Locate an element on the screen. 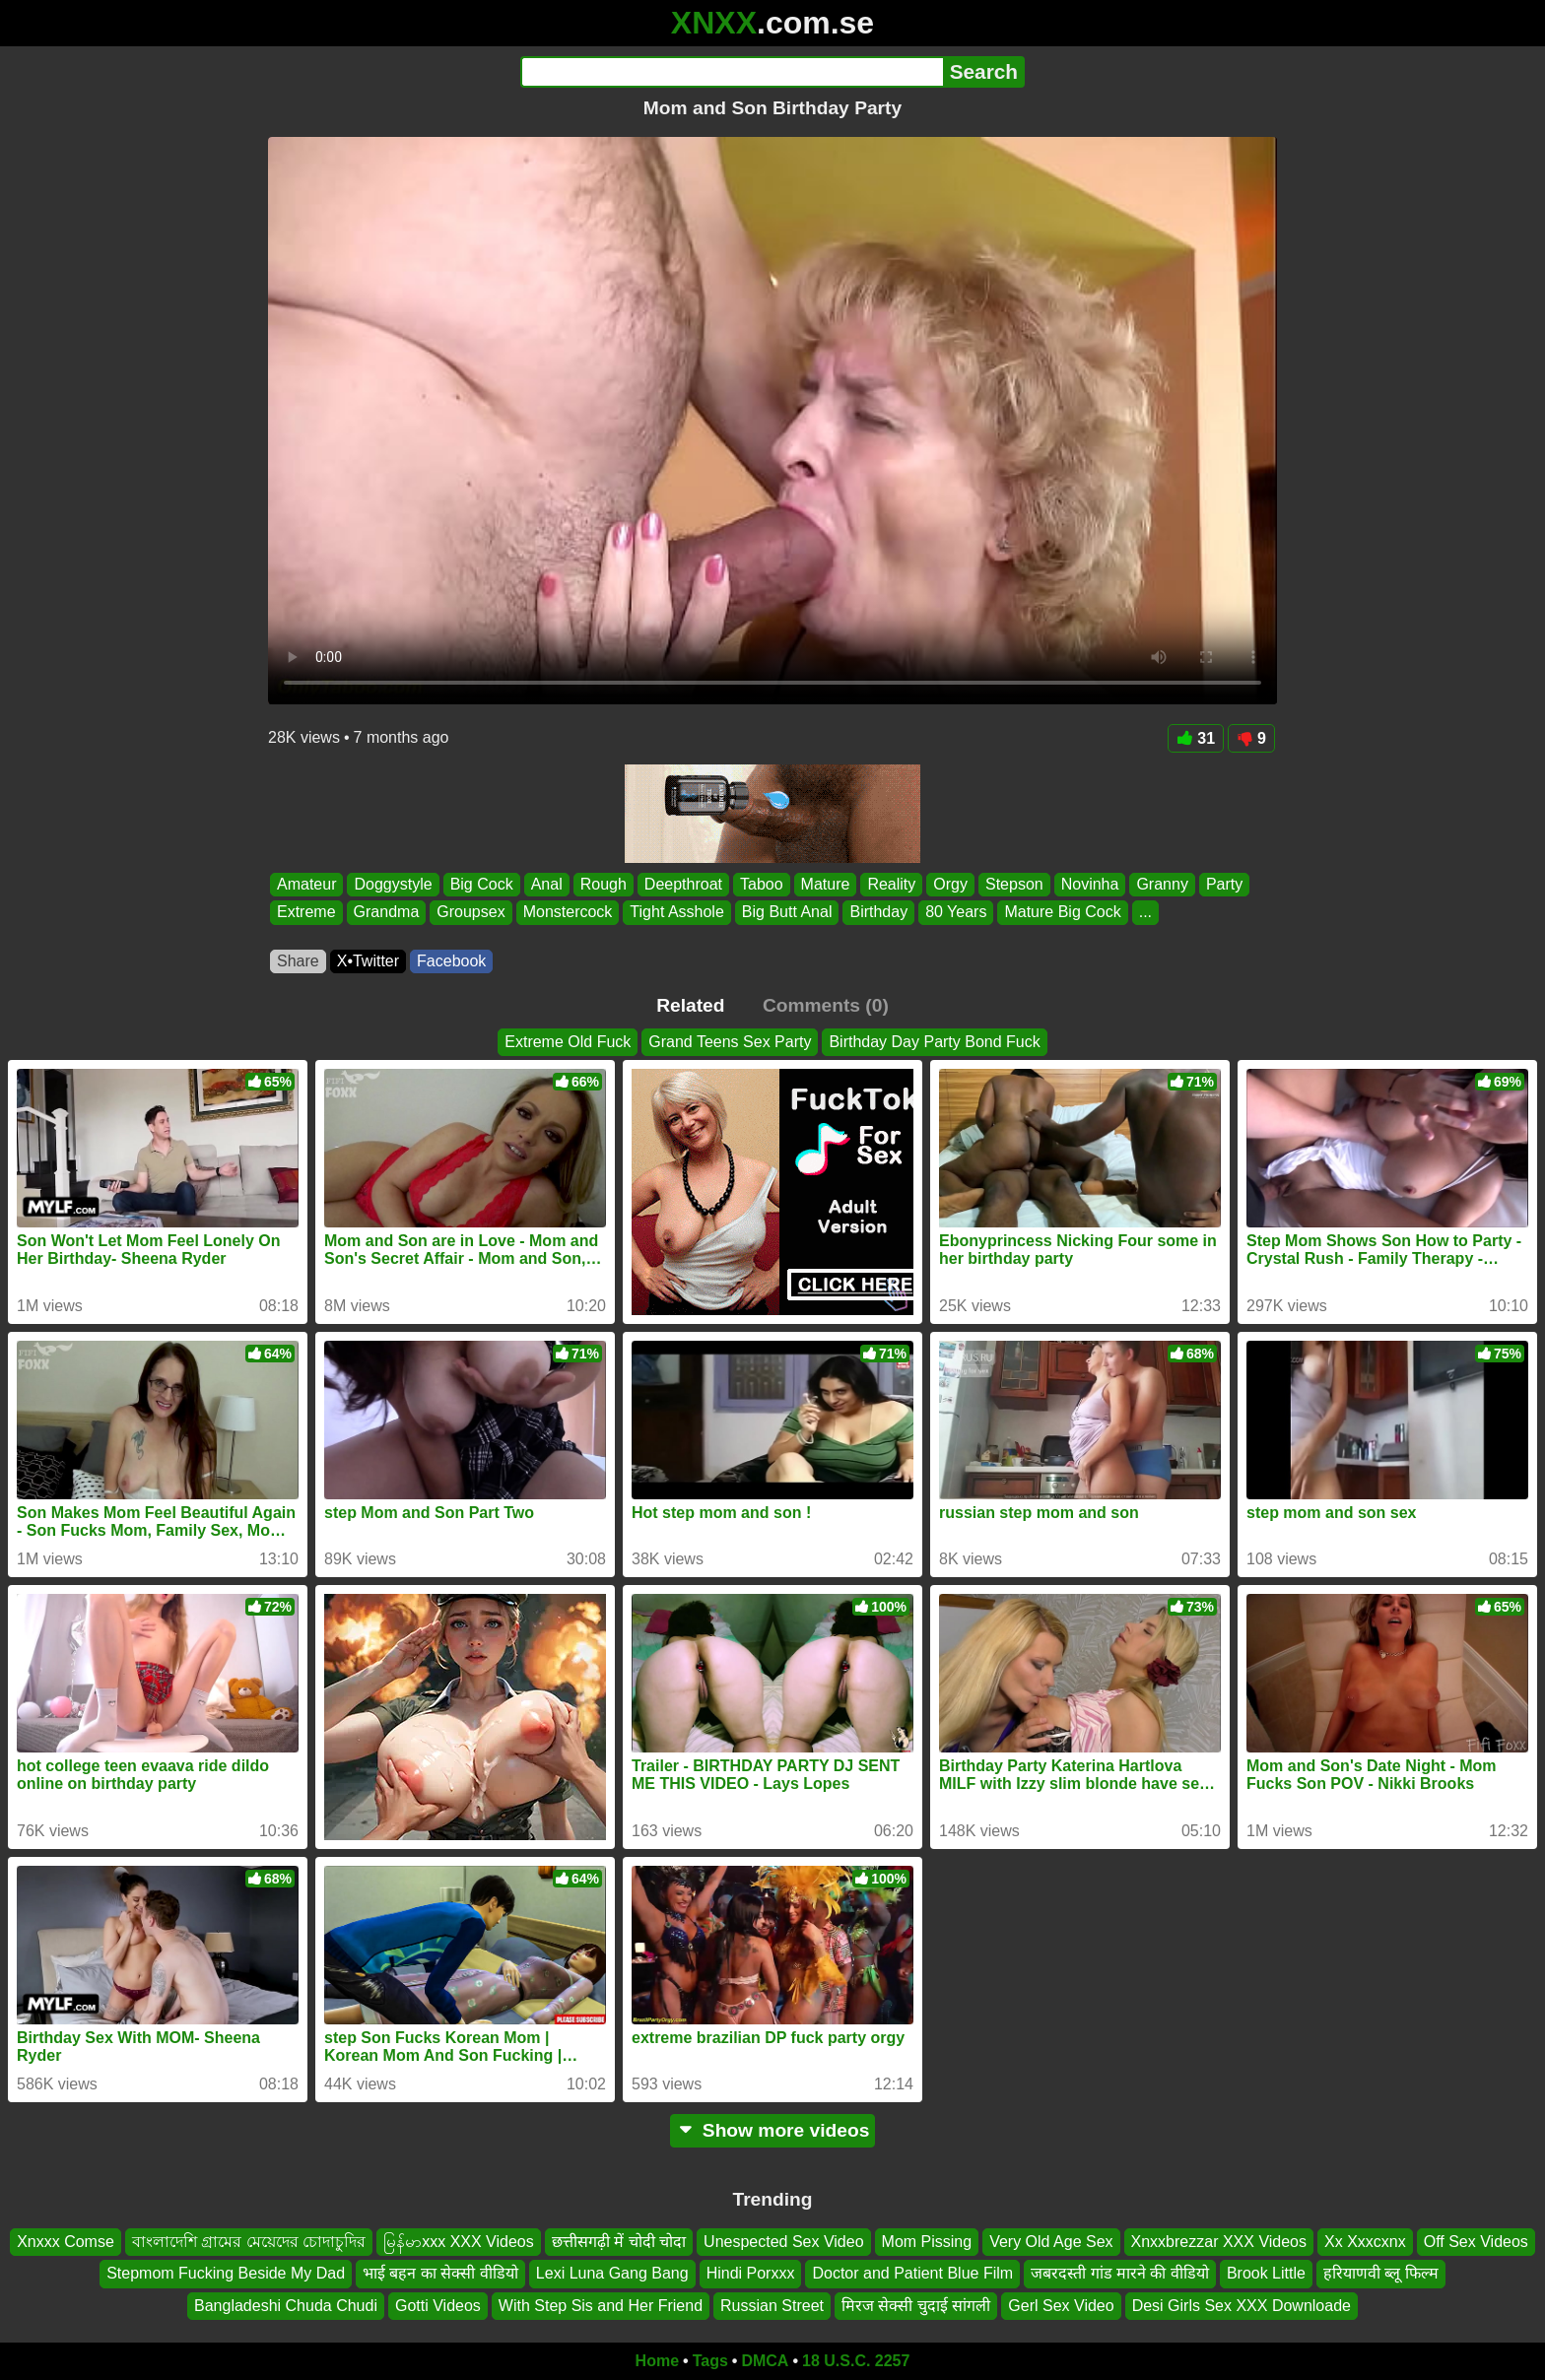 This screenshot has height=2380, width=1545. Grand Teens Sex Party is located at coordinates (729, 1041).